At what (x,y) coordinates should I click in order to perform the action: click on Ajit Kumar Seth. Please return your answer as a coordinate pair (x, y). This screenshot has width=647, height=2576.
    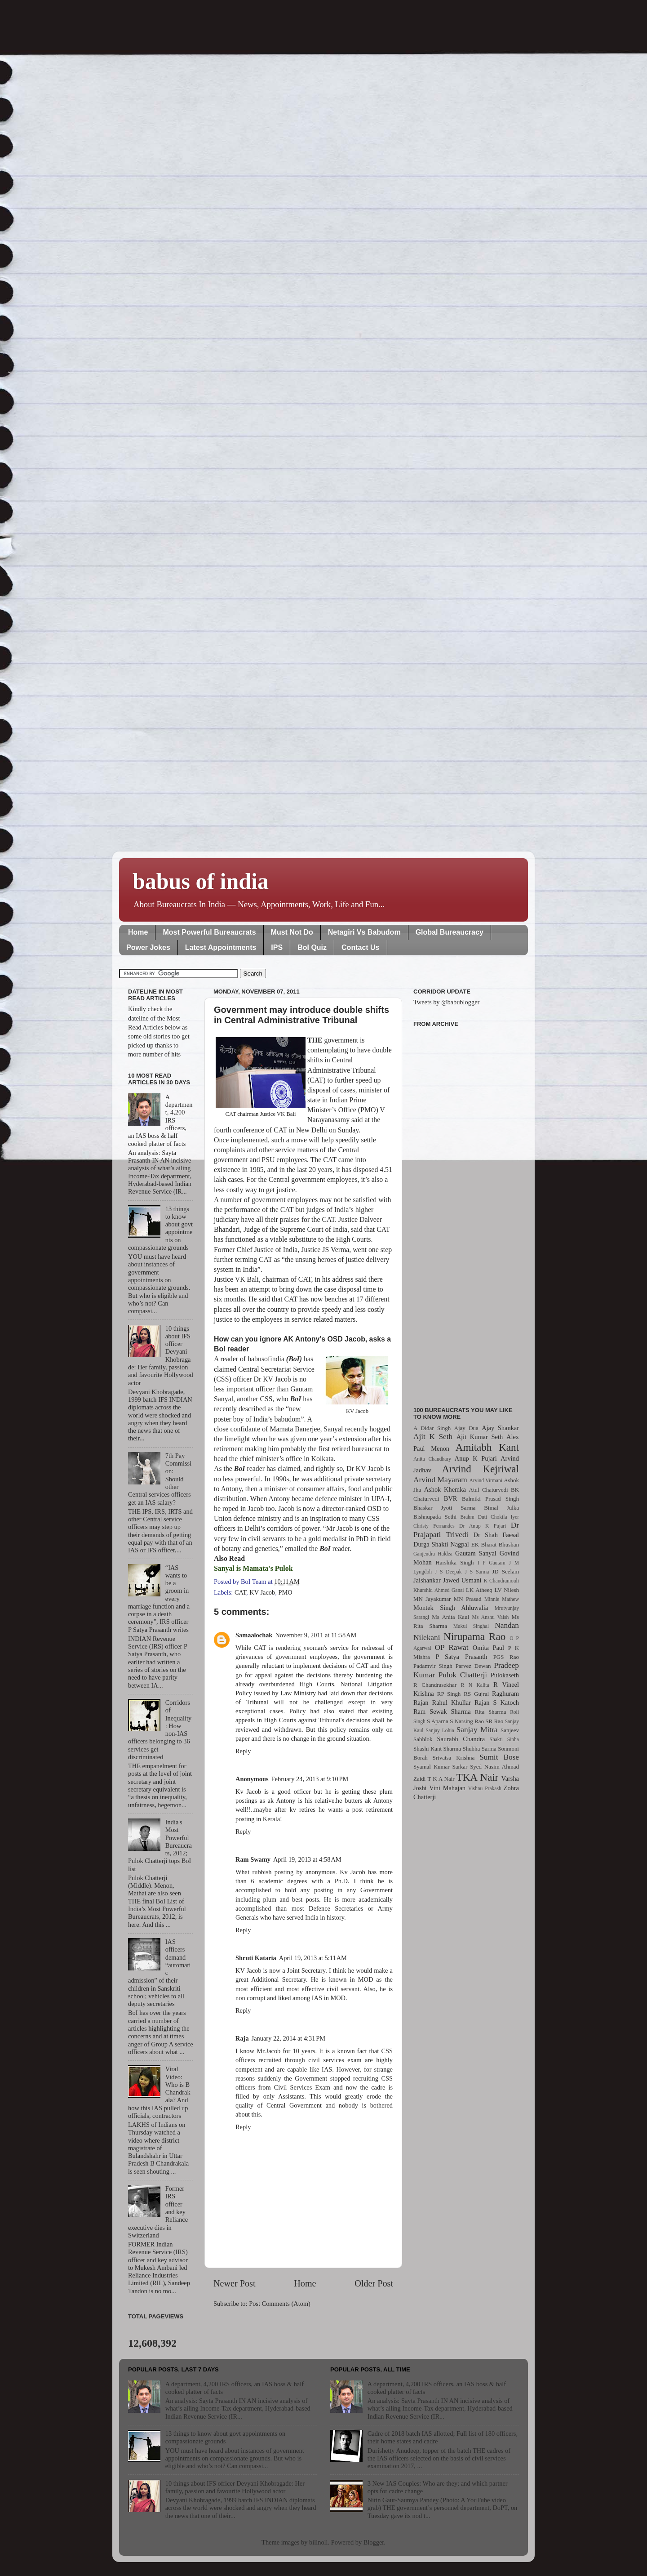
    Looking at the image, I should click on (479, 1436).